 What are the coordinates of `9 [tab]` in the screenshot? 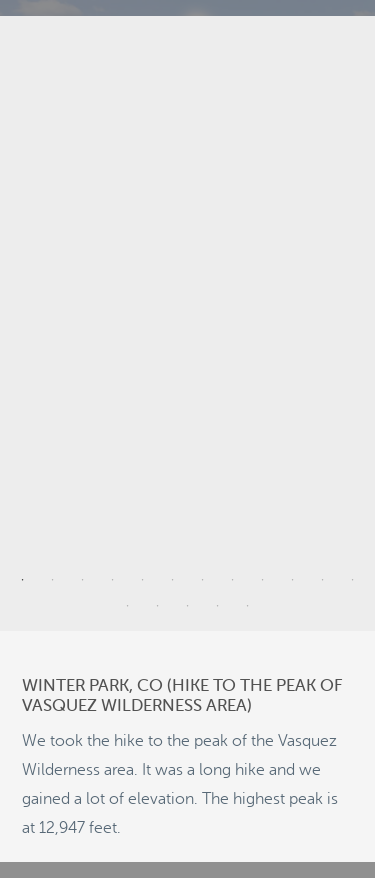 It's located at (263, 580).